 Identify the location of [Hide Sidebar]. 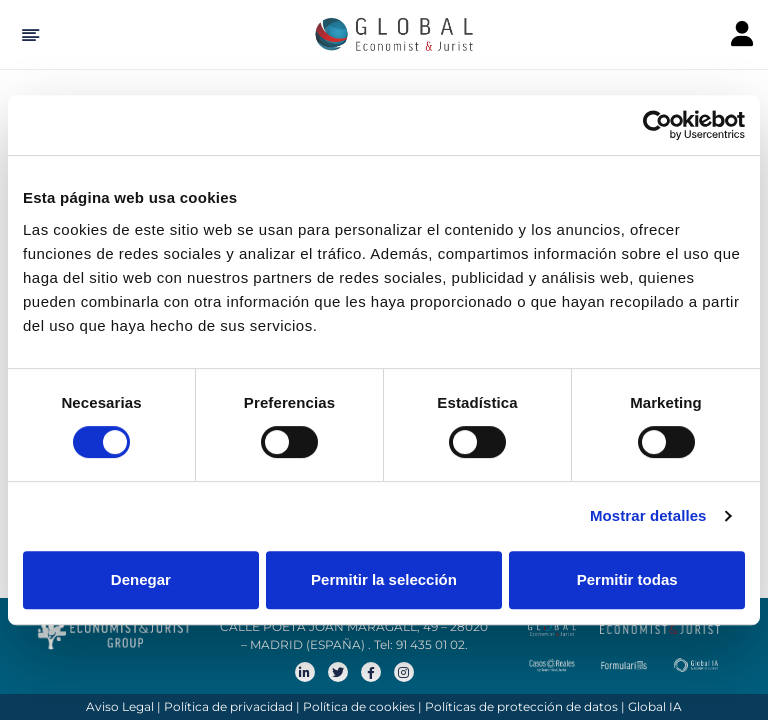
(27, 35).